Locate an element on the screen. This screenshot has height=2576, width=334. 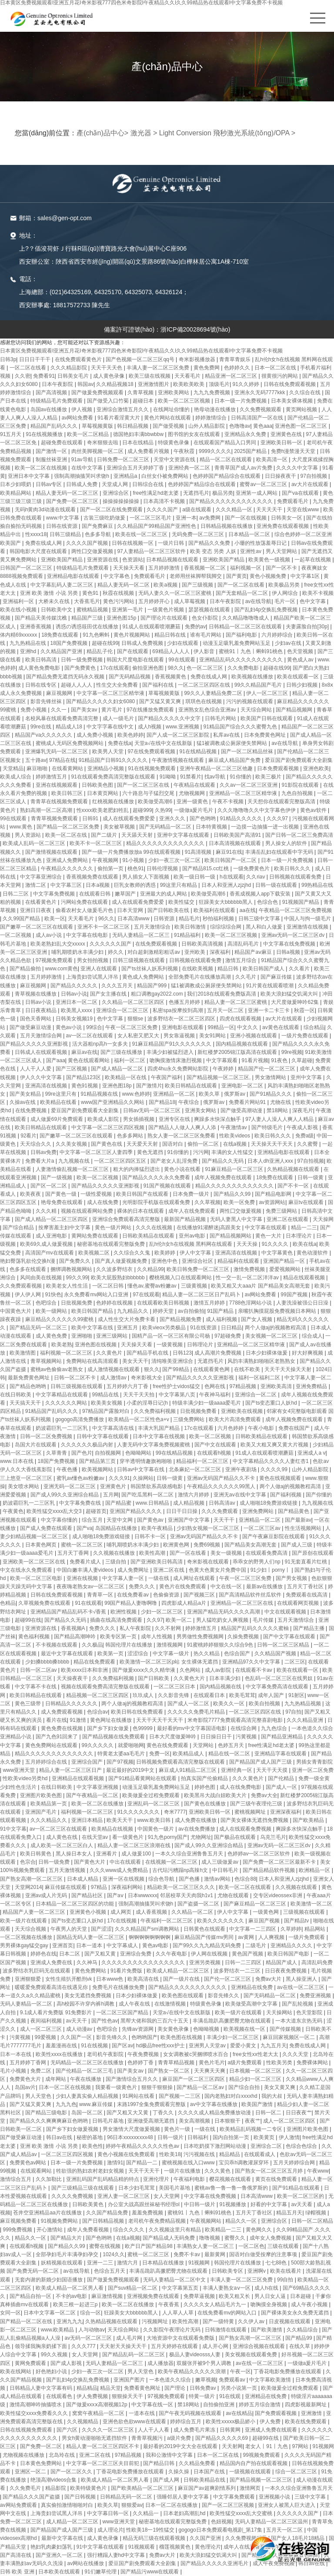
日本精品一区二区三区四区的功能 is located at coordinates (75, 1904).